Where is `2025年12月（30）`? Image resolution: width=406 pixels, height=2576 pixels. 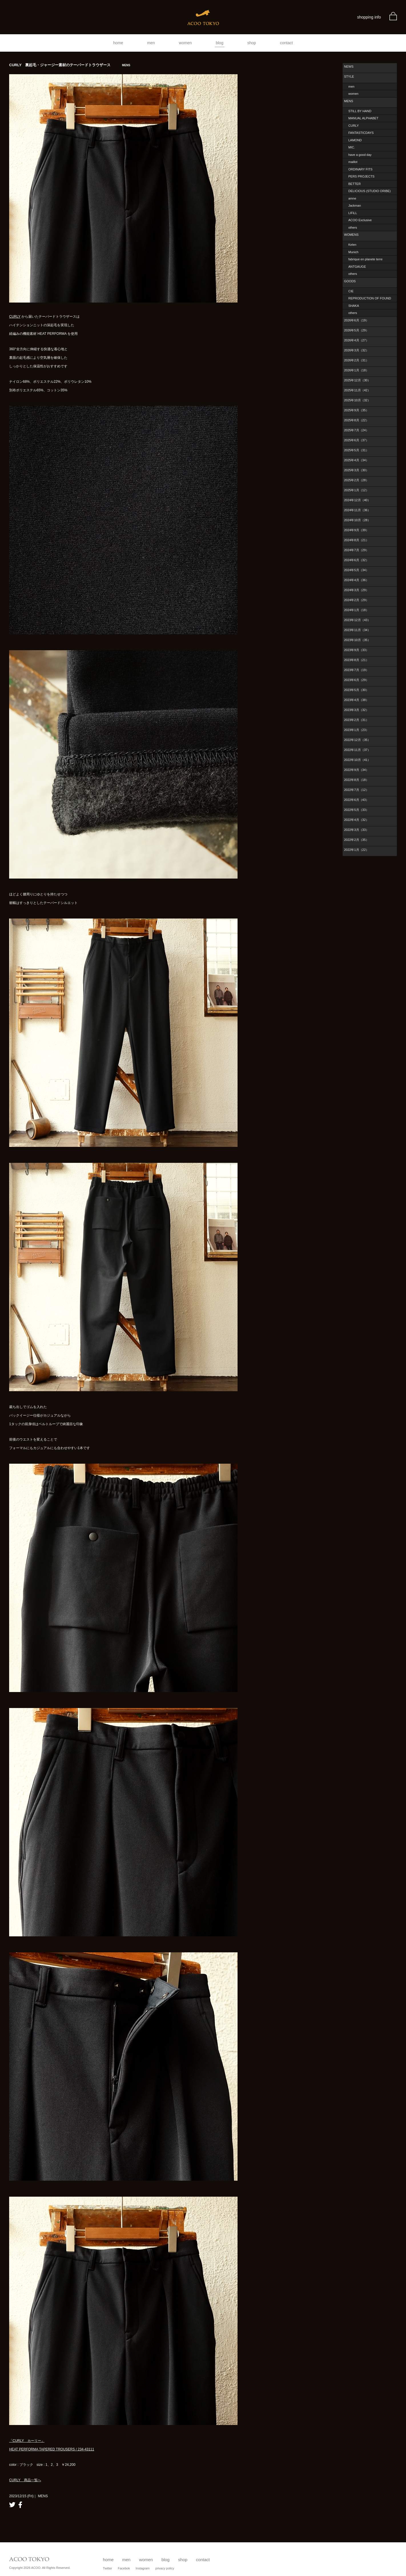 2025年12月（30） is located at coordinates (357, 380).